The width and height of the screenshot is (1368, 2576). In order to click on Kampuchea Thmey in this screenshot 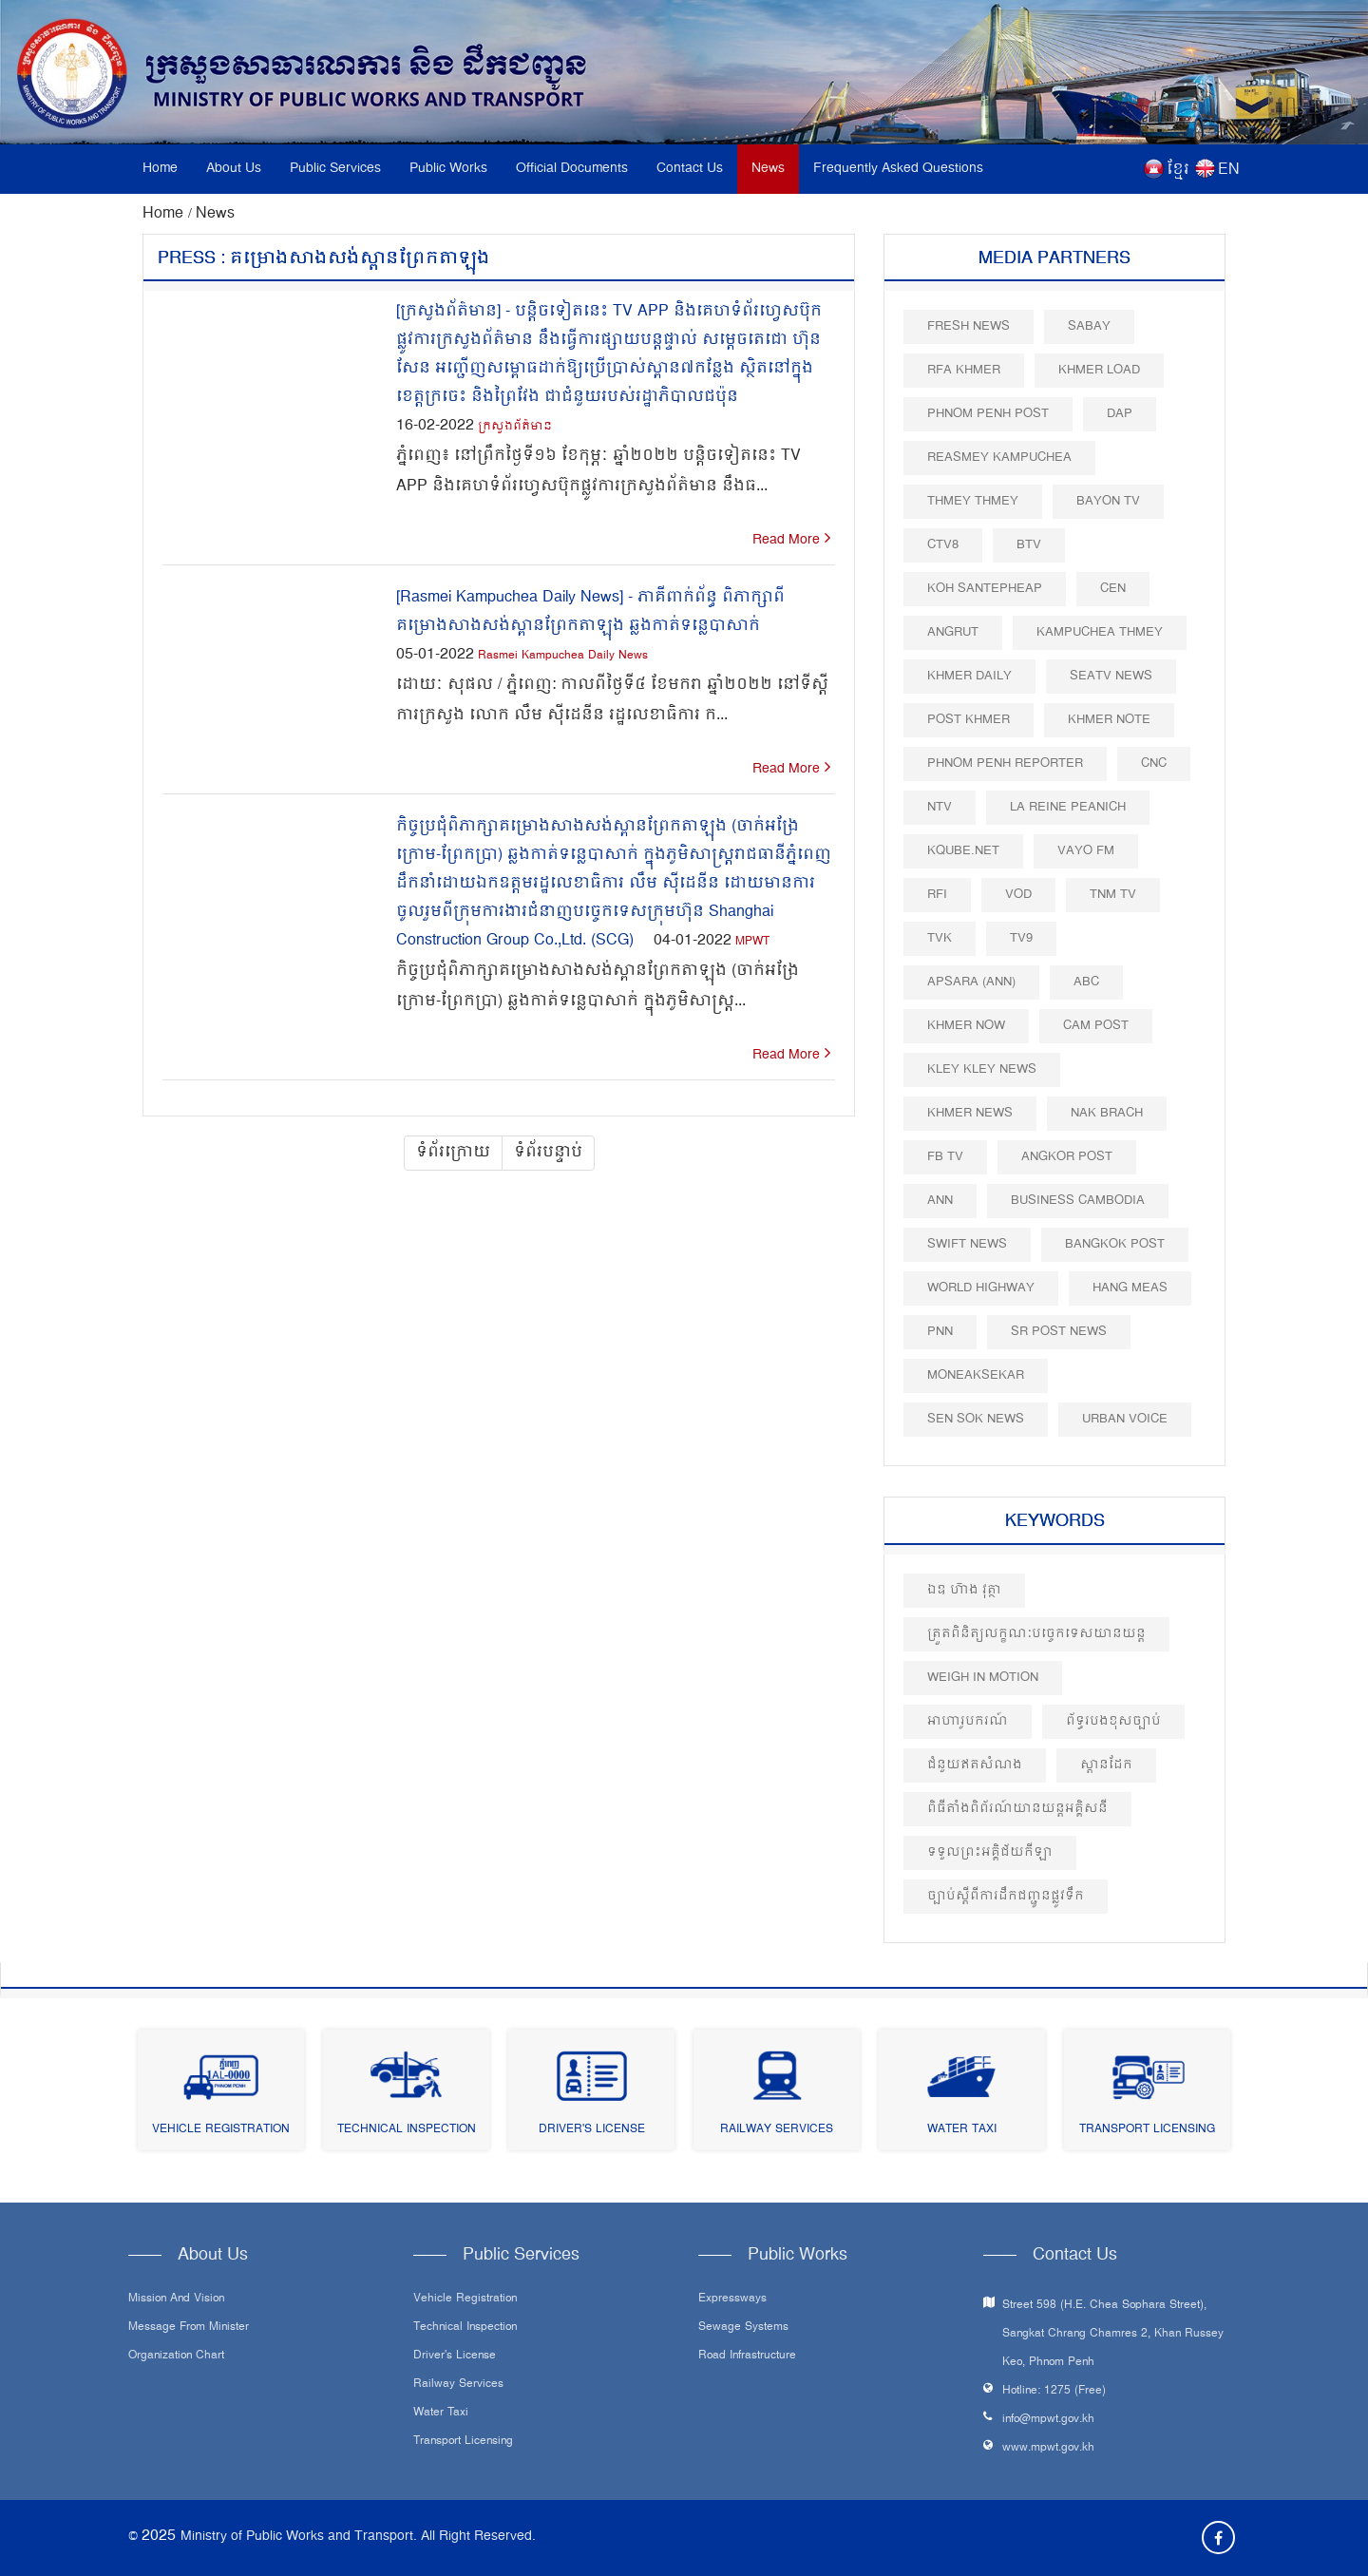, I will do `click(1099, 632)`.